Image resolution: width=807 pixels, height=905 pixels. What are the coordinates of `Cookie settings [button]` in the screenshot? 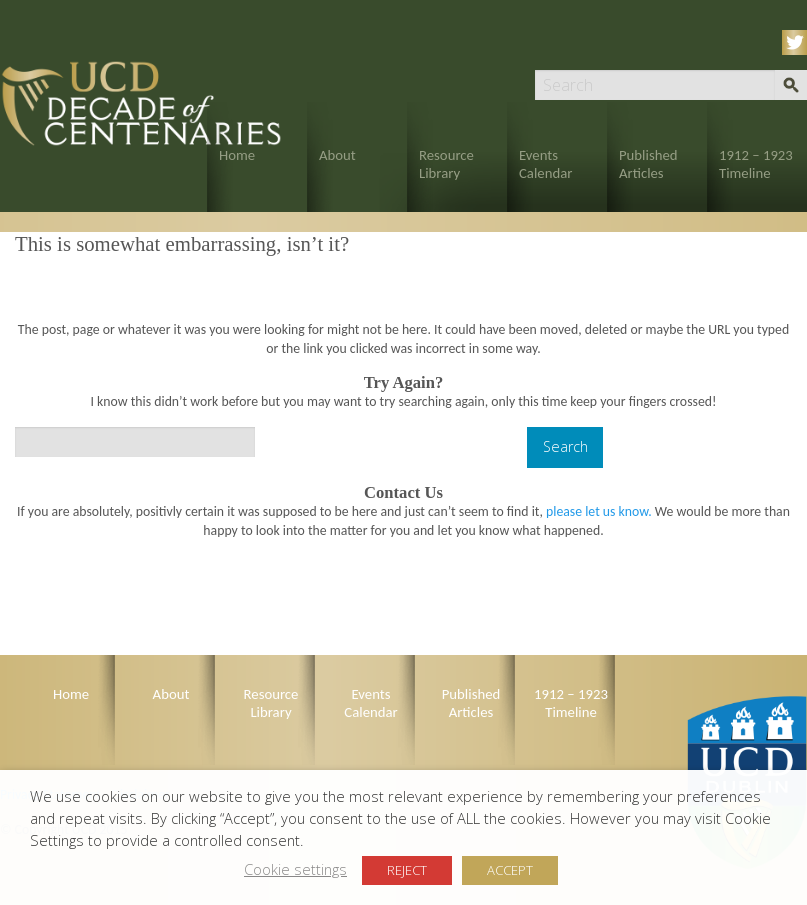 It's located at (295, 869).